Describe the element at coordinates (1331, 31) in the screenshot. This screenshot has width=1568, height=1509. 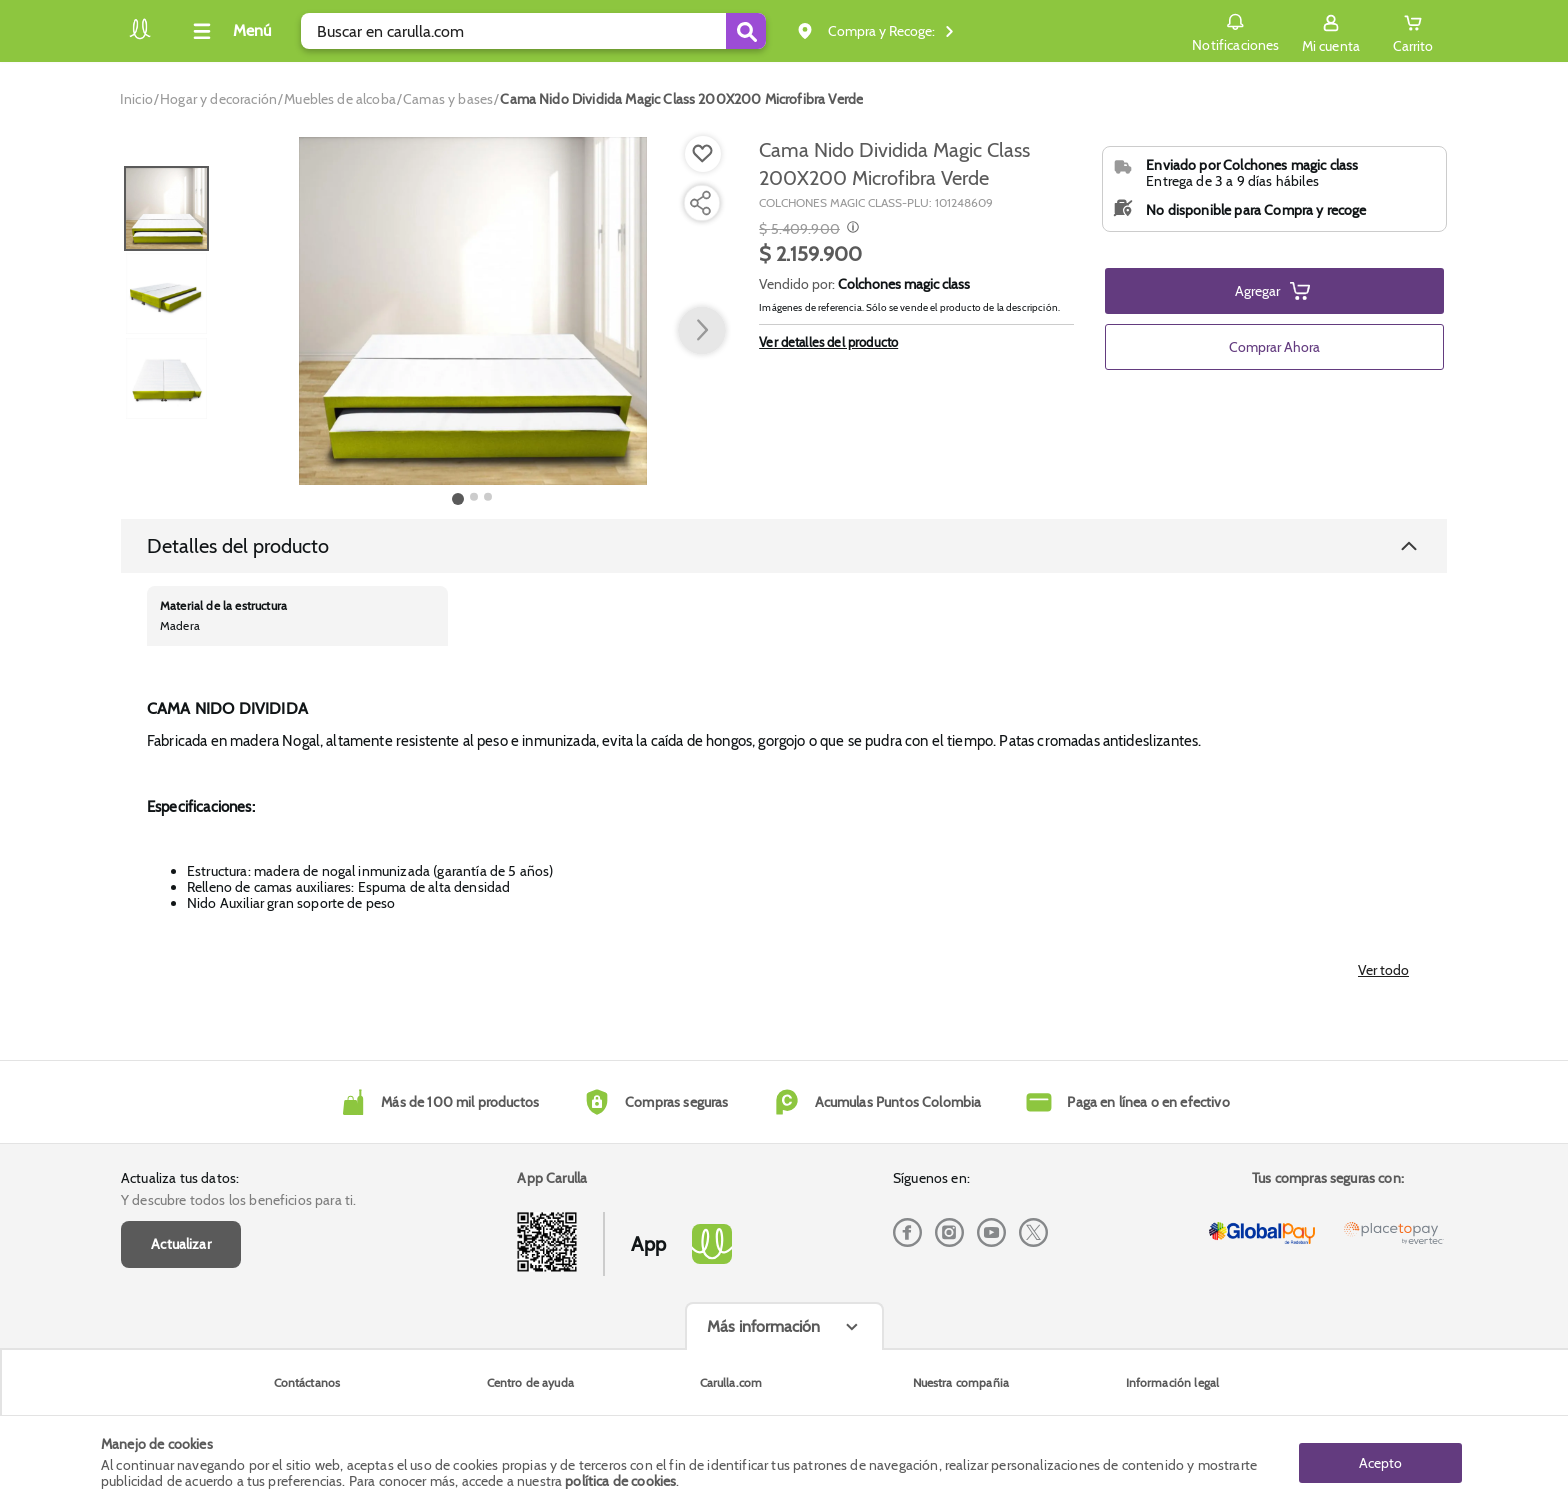
I see `[Sign in button]` at that location.